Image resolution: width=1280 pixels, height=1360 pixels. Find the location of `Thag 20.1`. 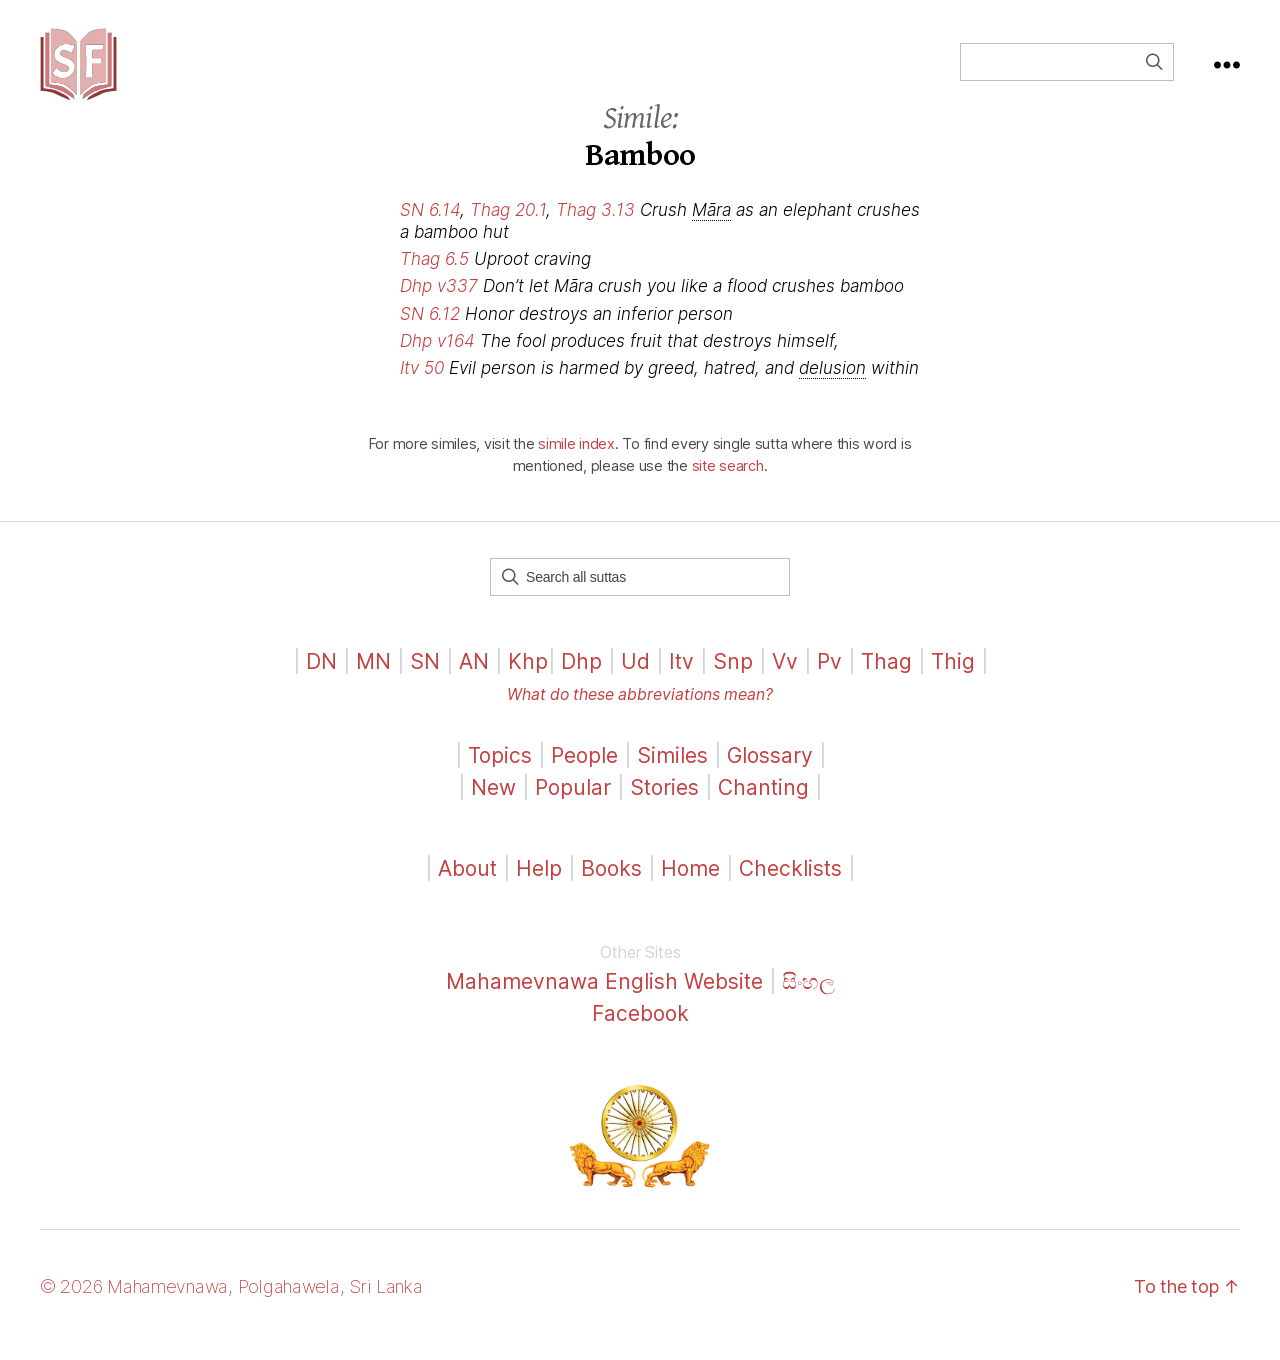

Thag 20.1 is located at coordinates (508, 227).